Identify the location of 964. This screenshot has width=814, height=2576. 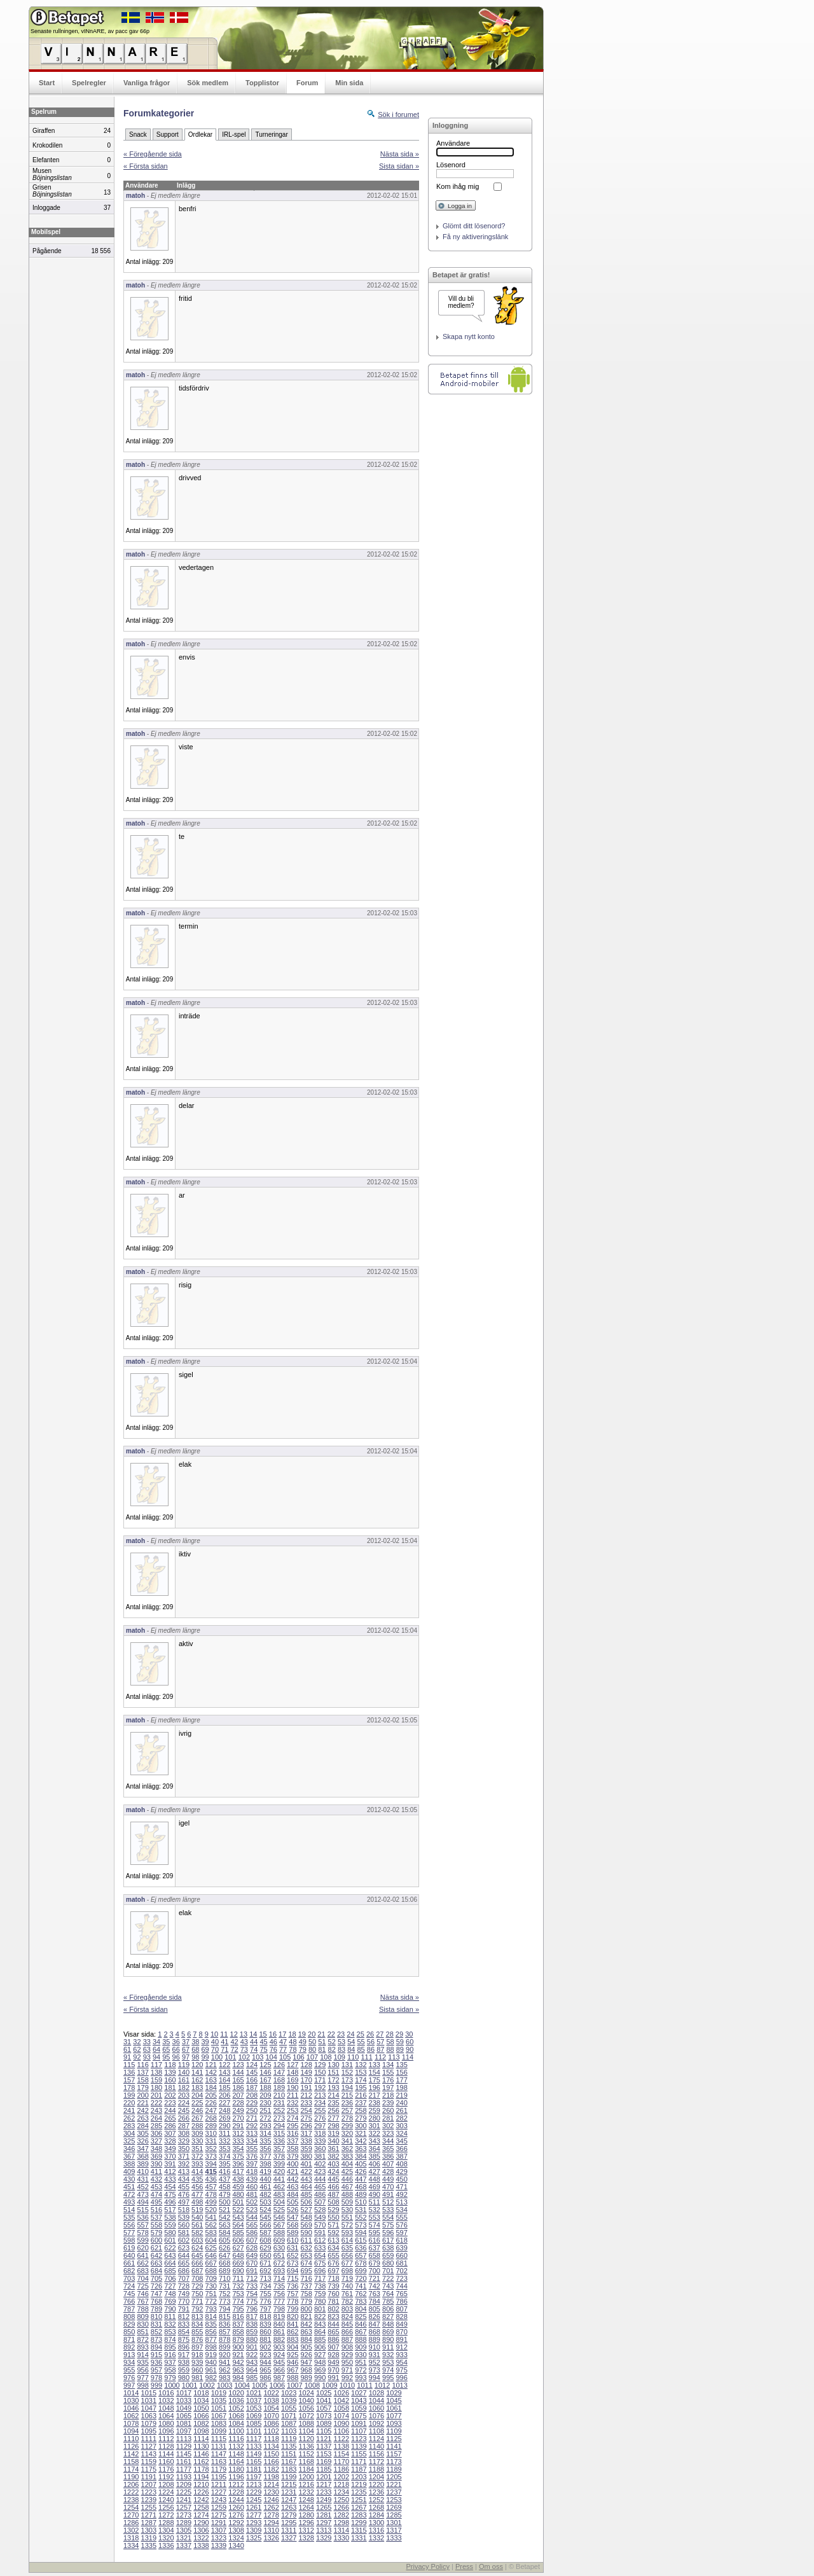
(252, 2370).